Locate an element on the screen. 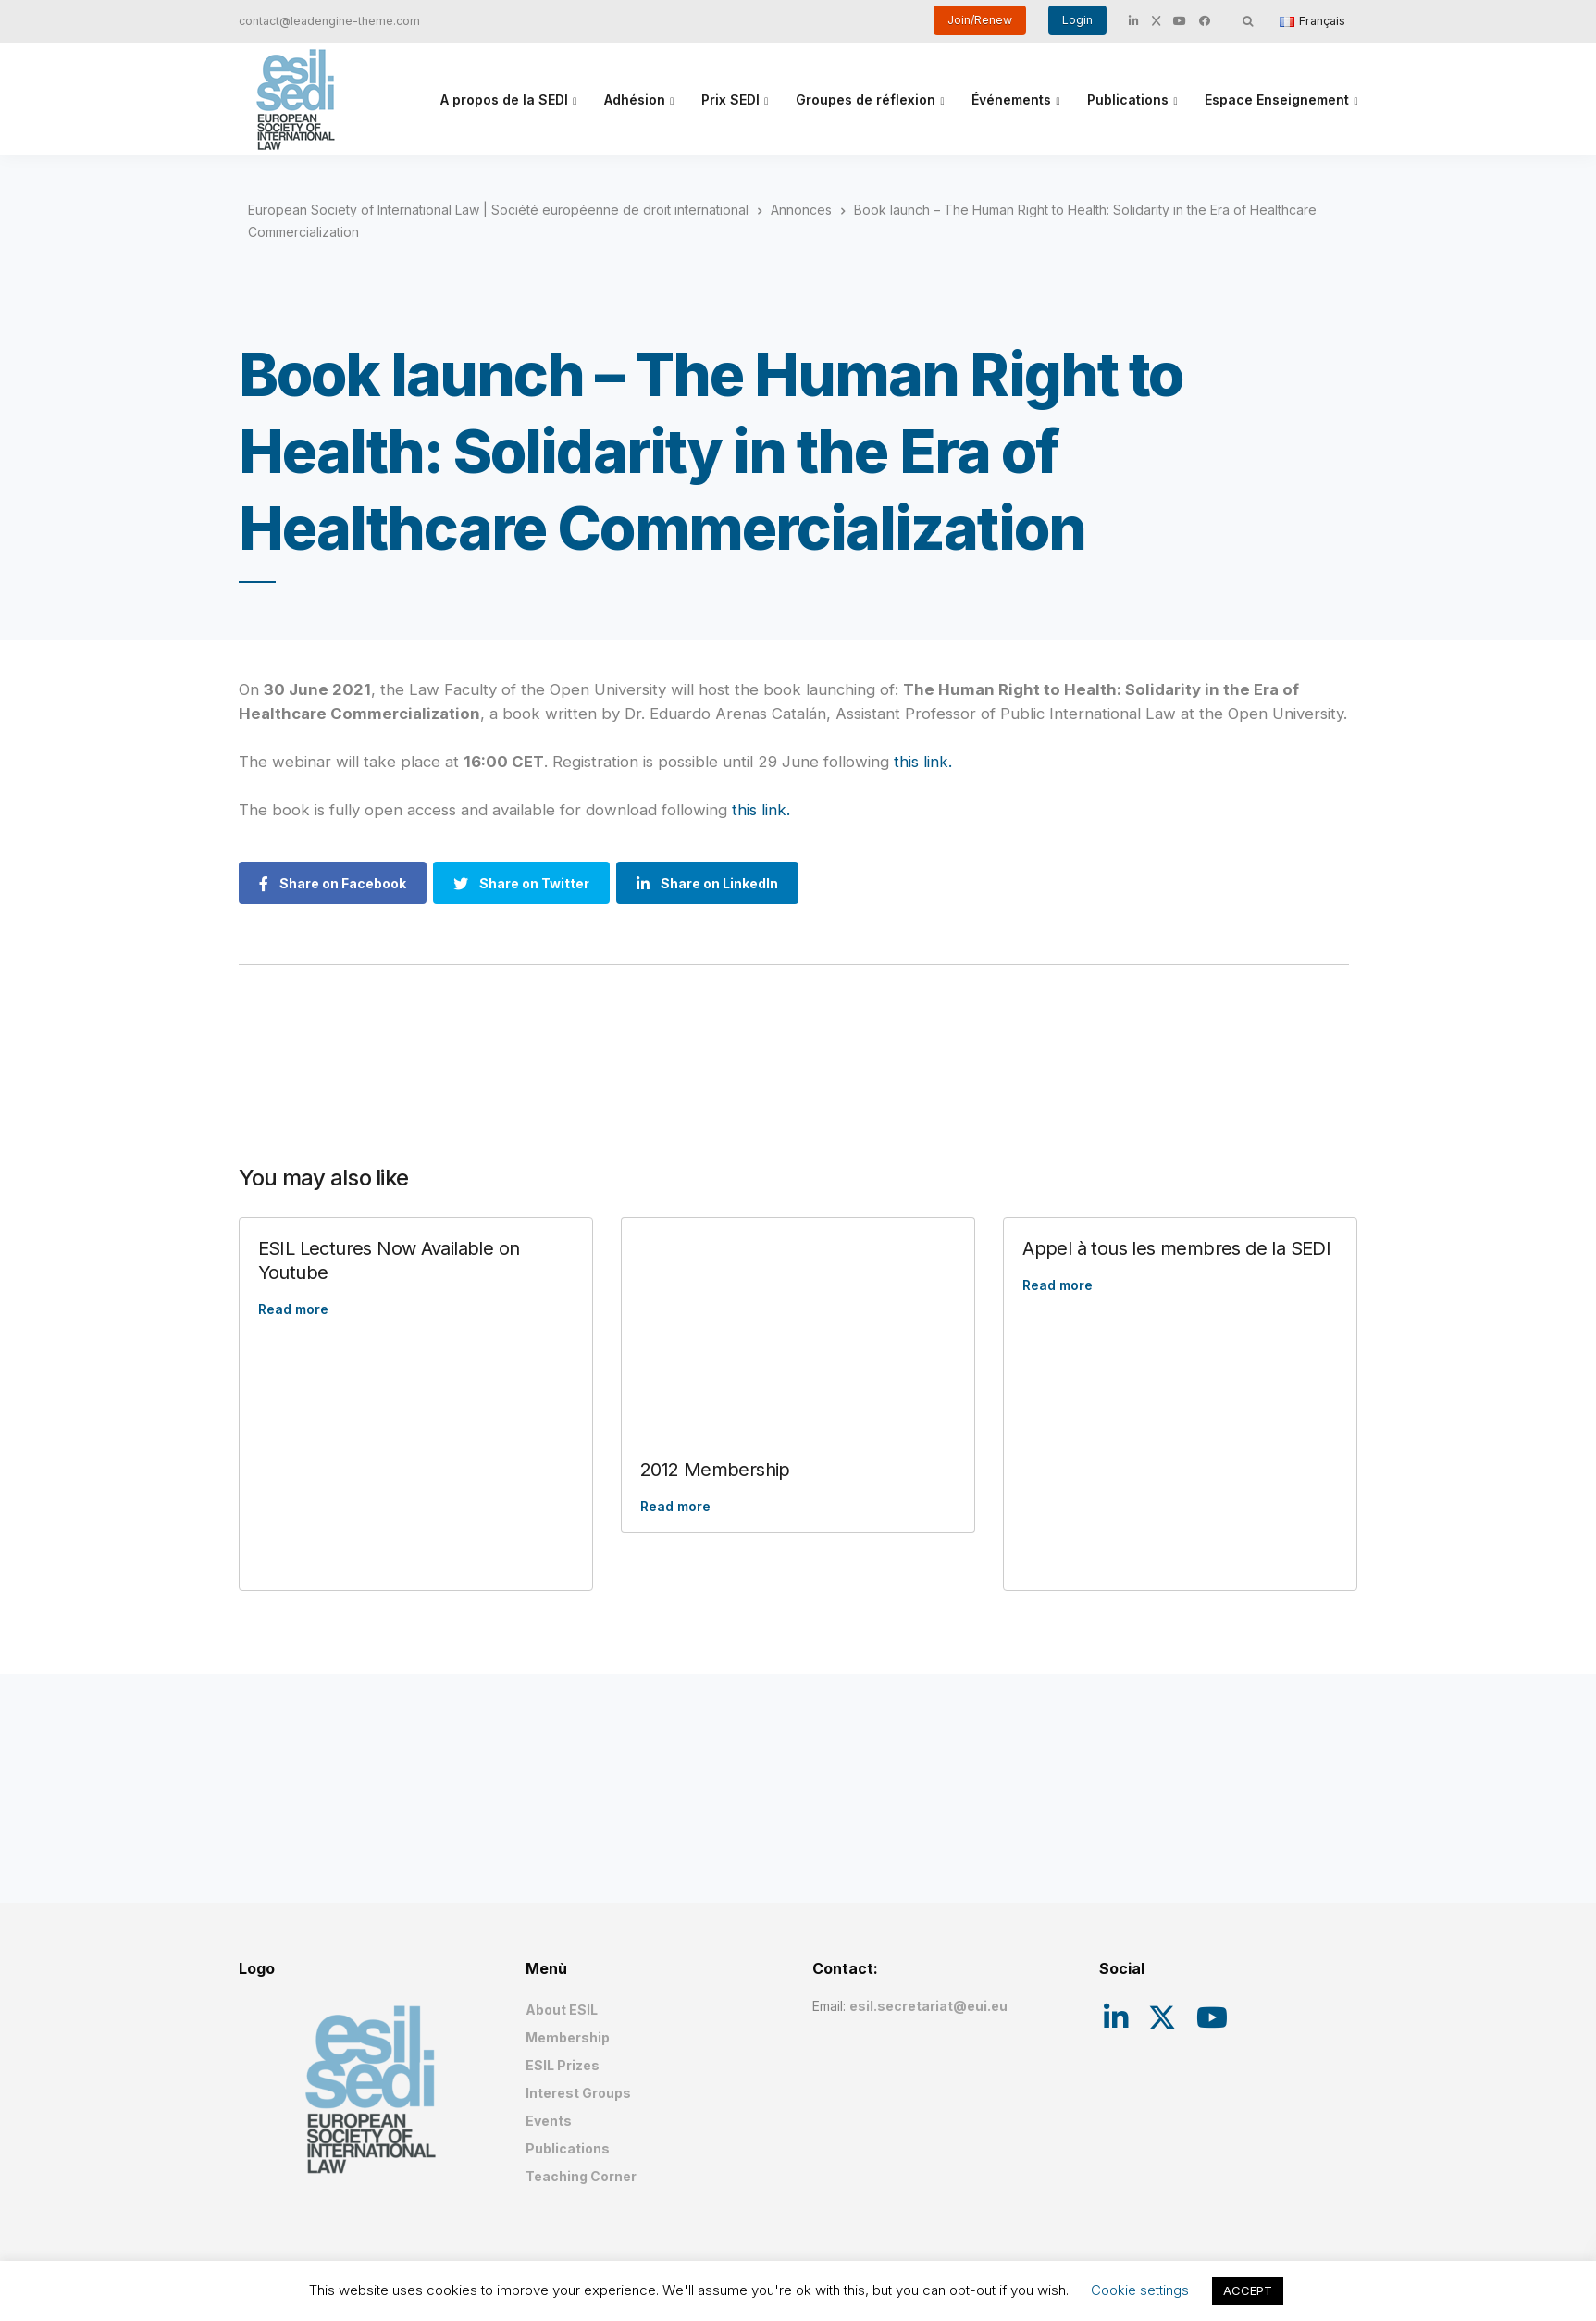 This screenshot has width=1596, height=2321. Événements is located at coordinates (1011, 99).